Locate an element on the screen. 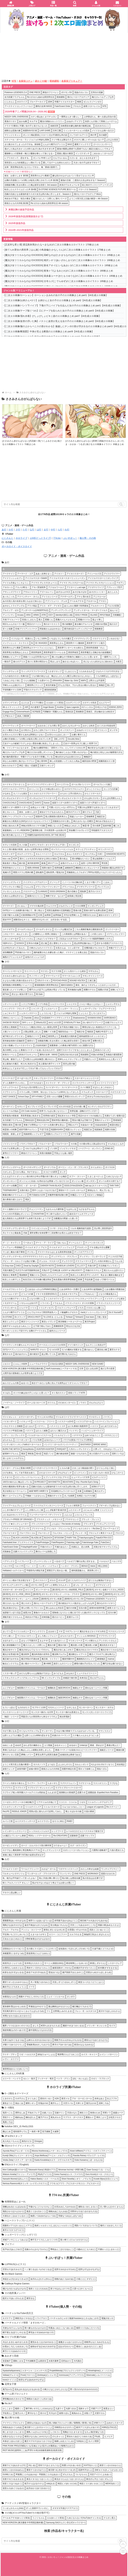  事情を知らない転校生がグイグイくる。 is located at coordinates (100, 1027).